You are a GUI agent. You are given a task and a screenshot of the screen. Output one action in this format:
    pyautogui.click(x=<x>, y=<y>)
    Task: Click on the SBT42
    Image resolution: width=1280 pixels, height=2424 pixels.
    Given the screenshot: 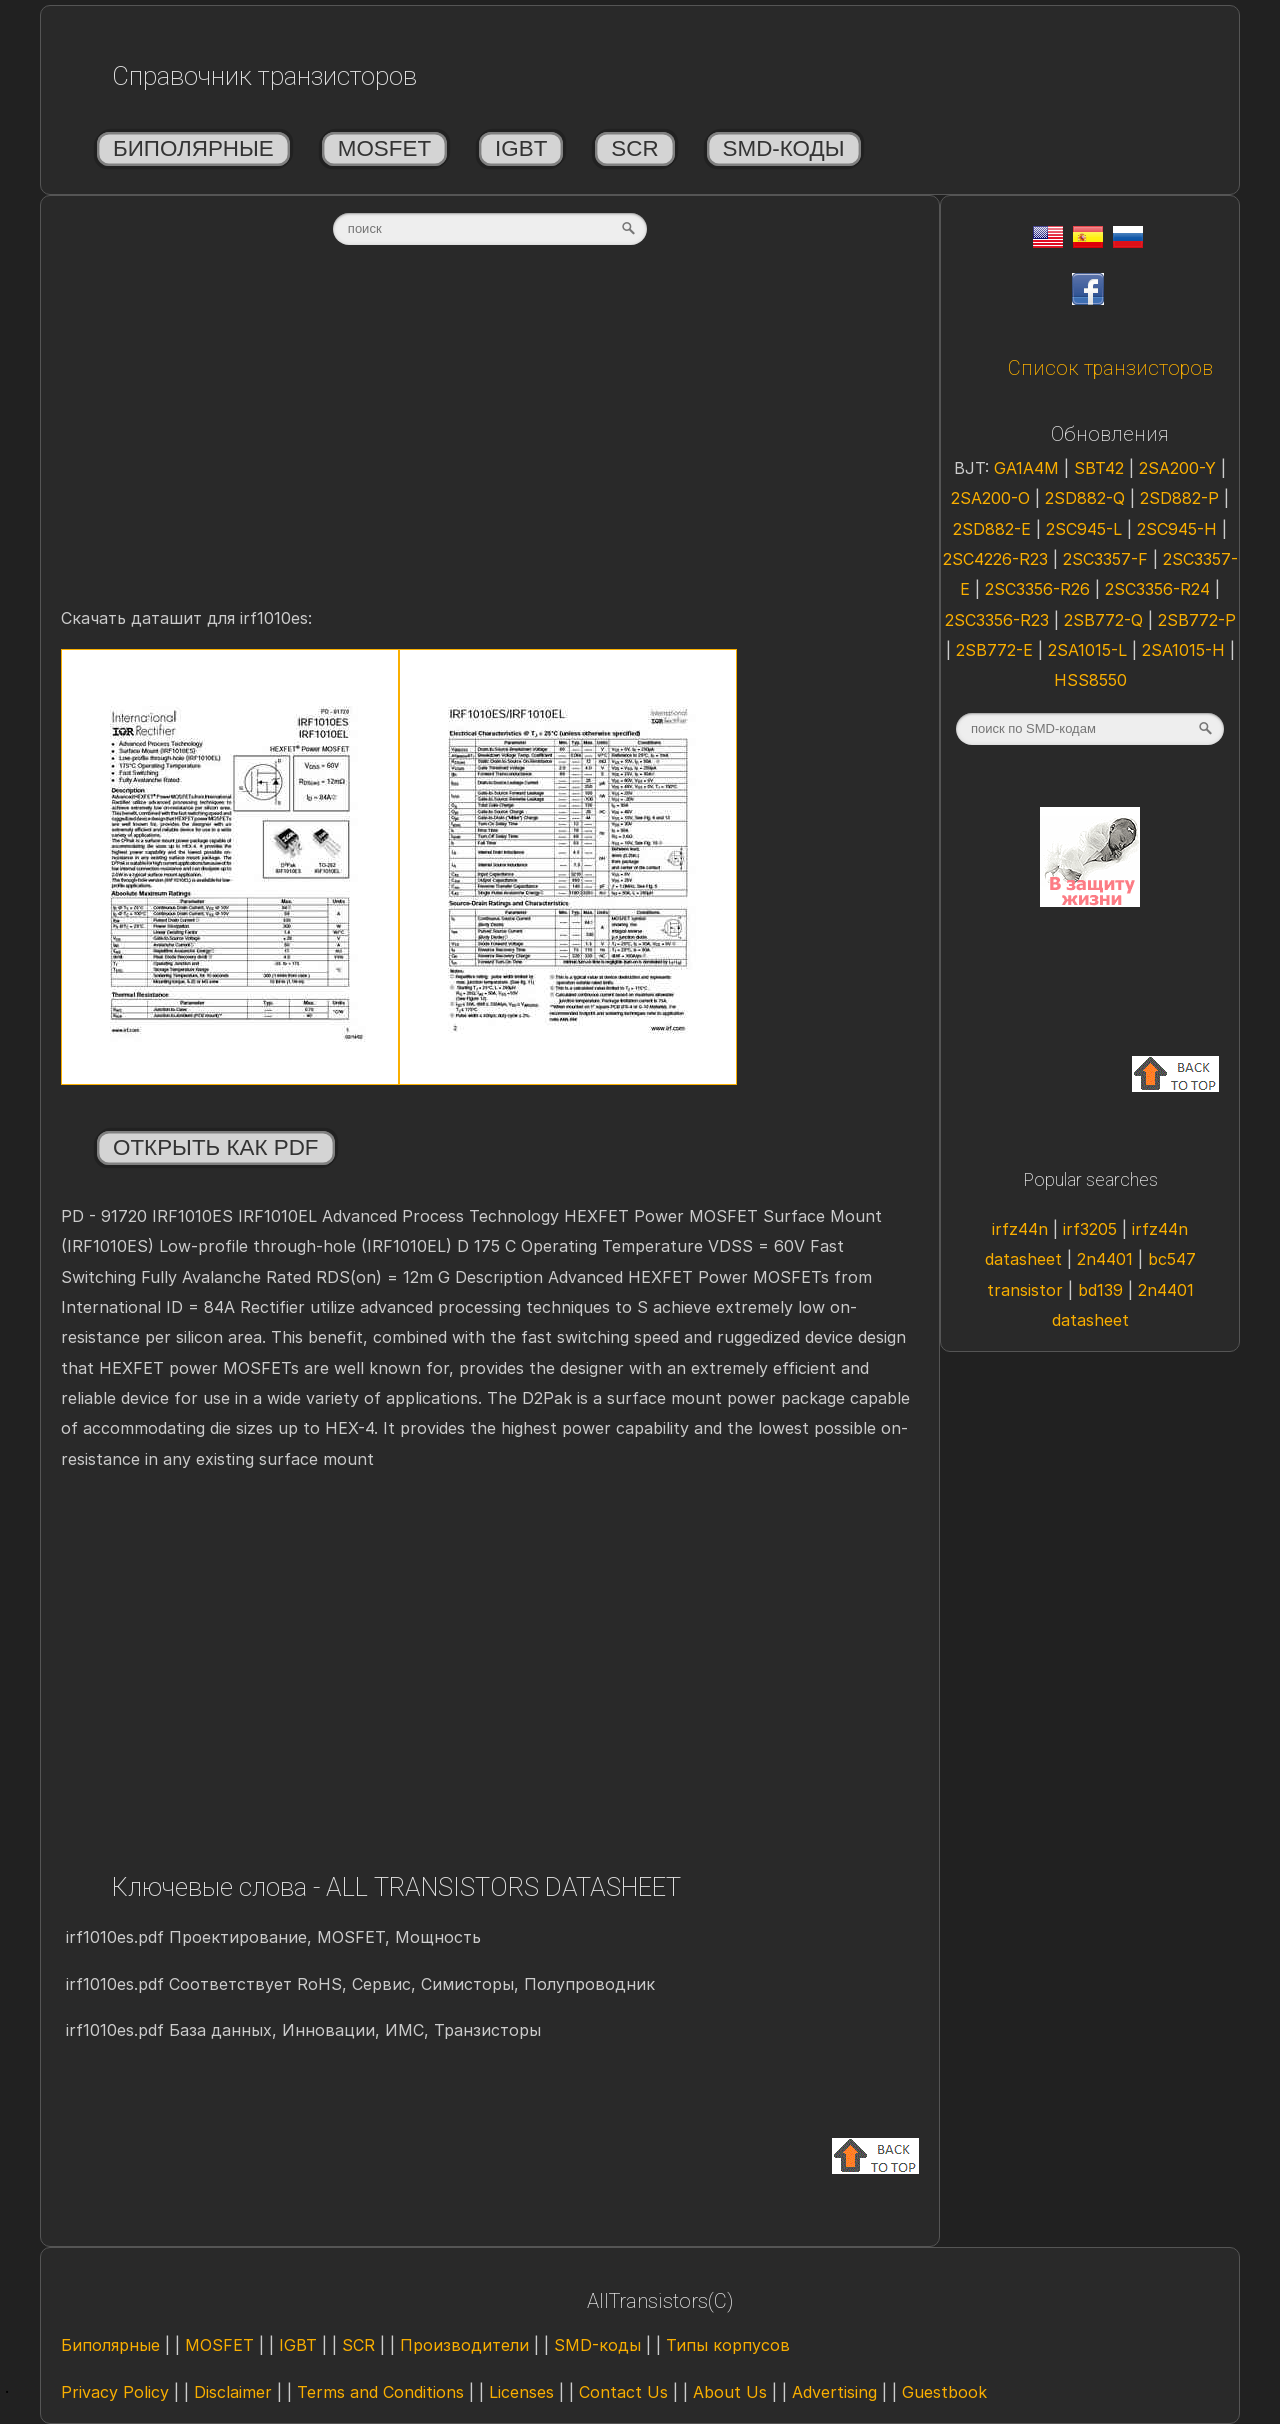 What is the action you would take?
    pyautogui.click(x=1101, y=468)
    